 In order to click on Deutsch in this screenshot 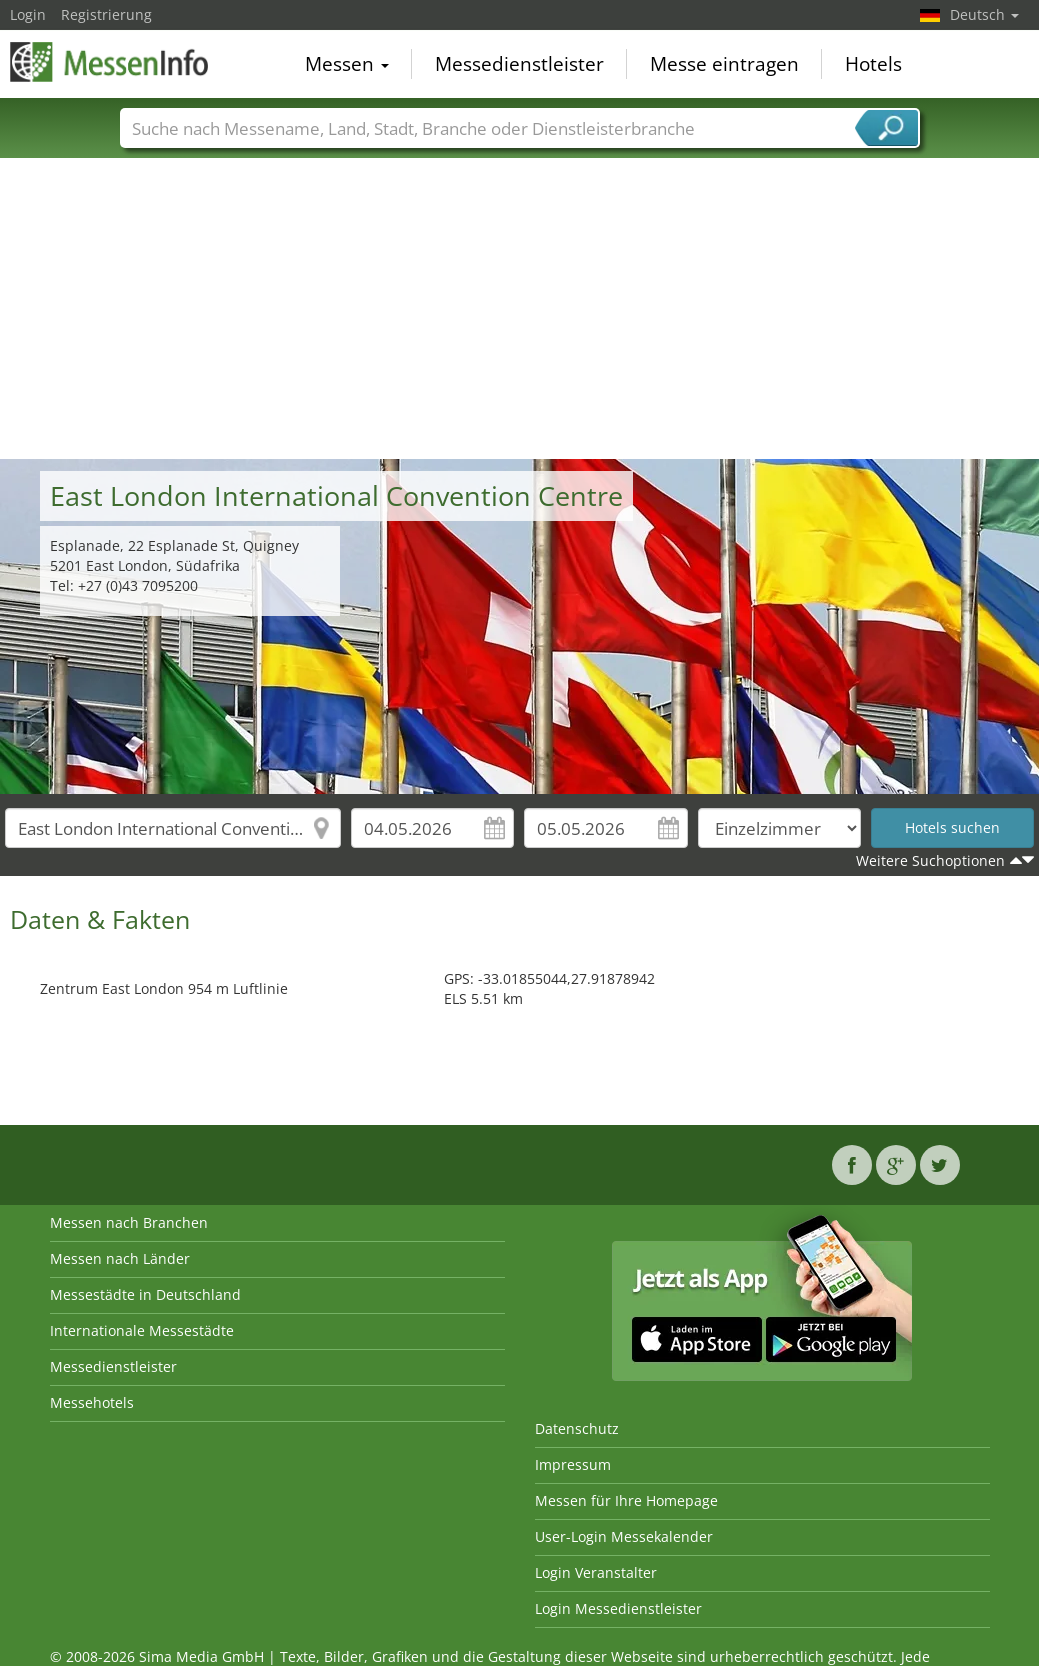, I will do `click(984, 14)`.